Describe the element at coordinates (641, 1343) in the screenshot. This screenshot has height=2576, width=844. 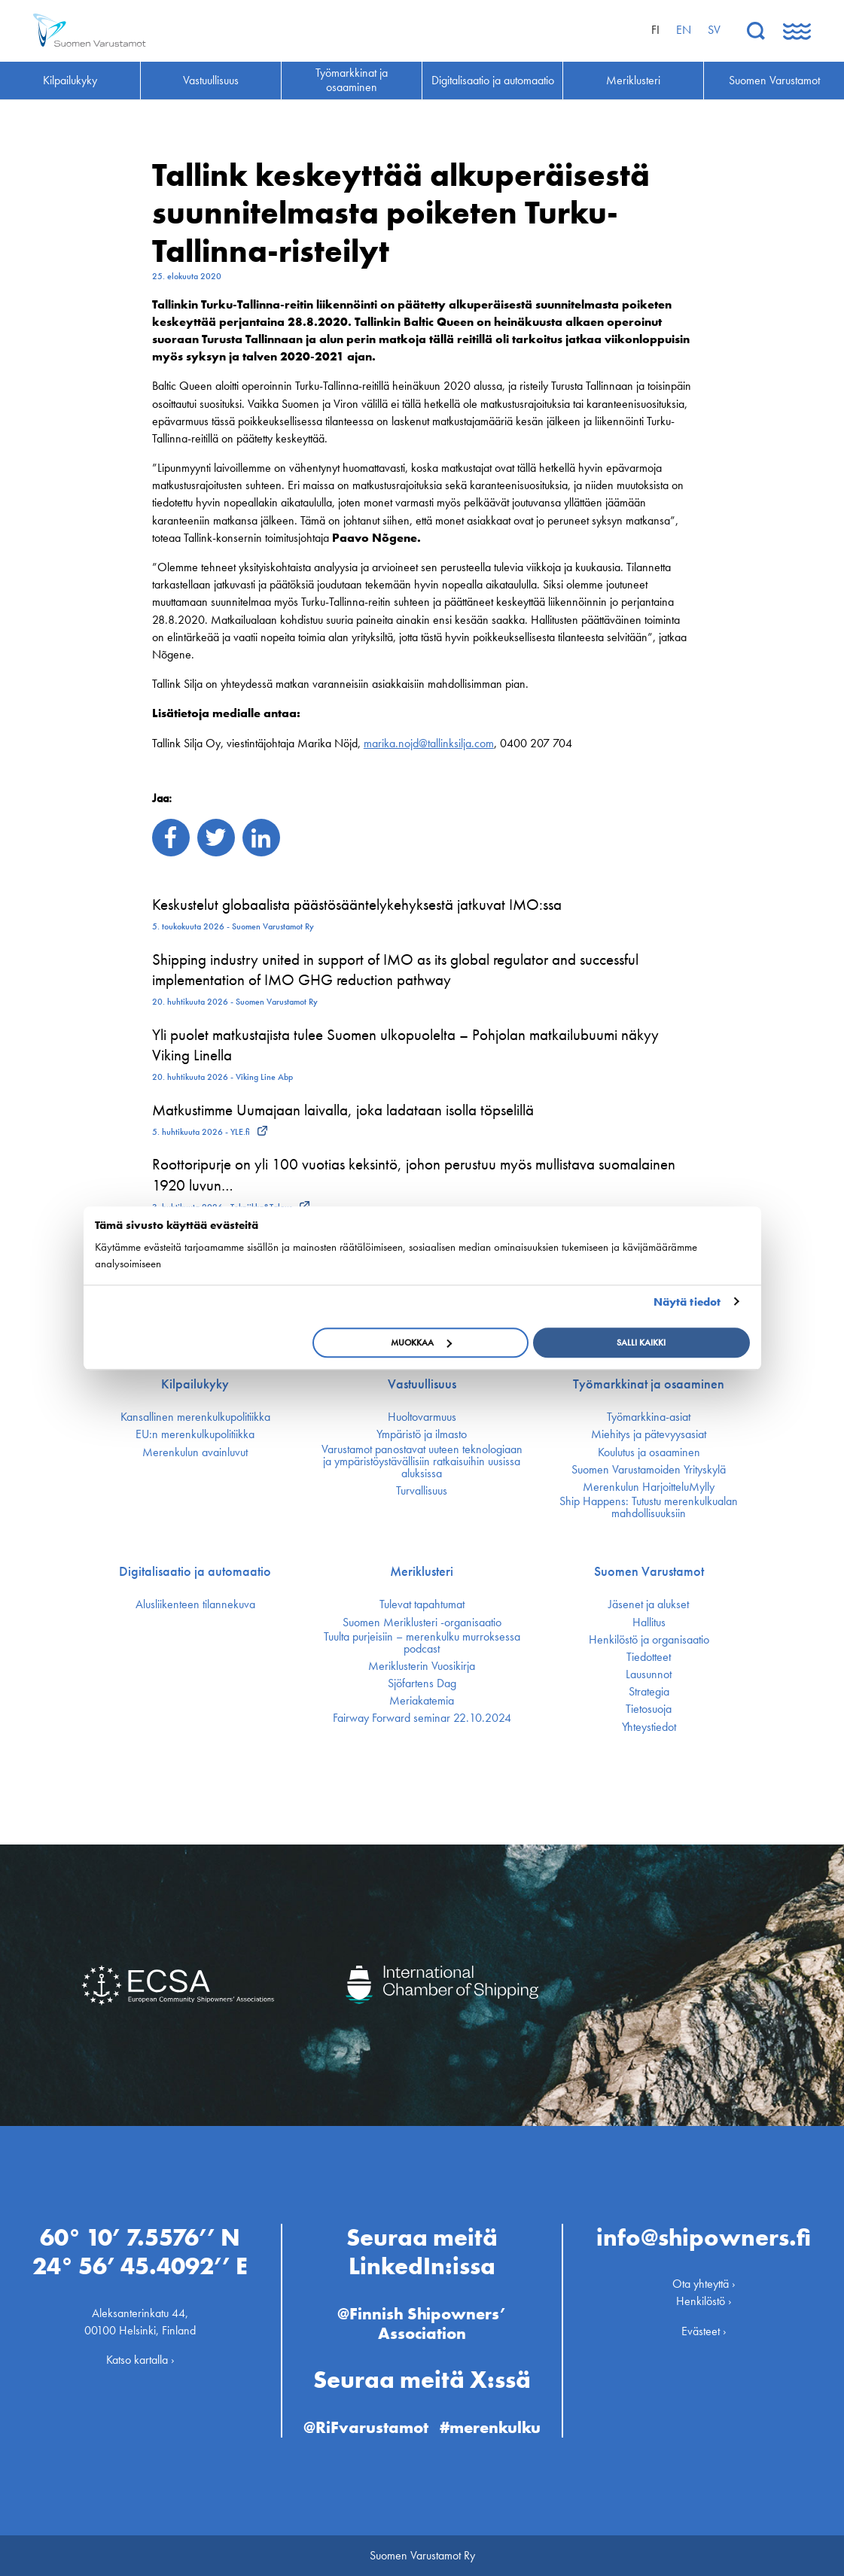
I see `Salli kaikki` at that location.